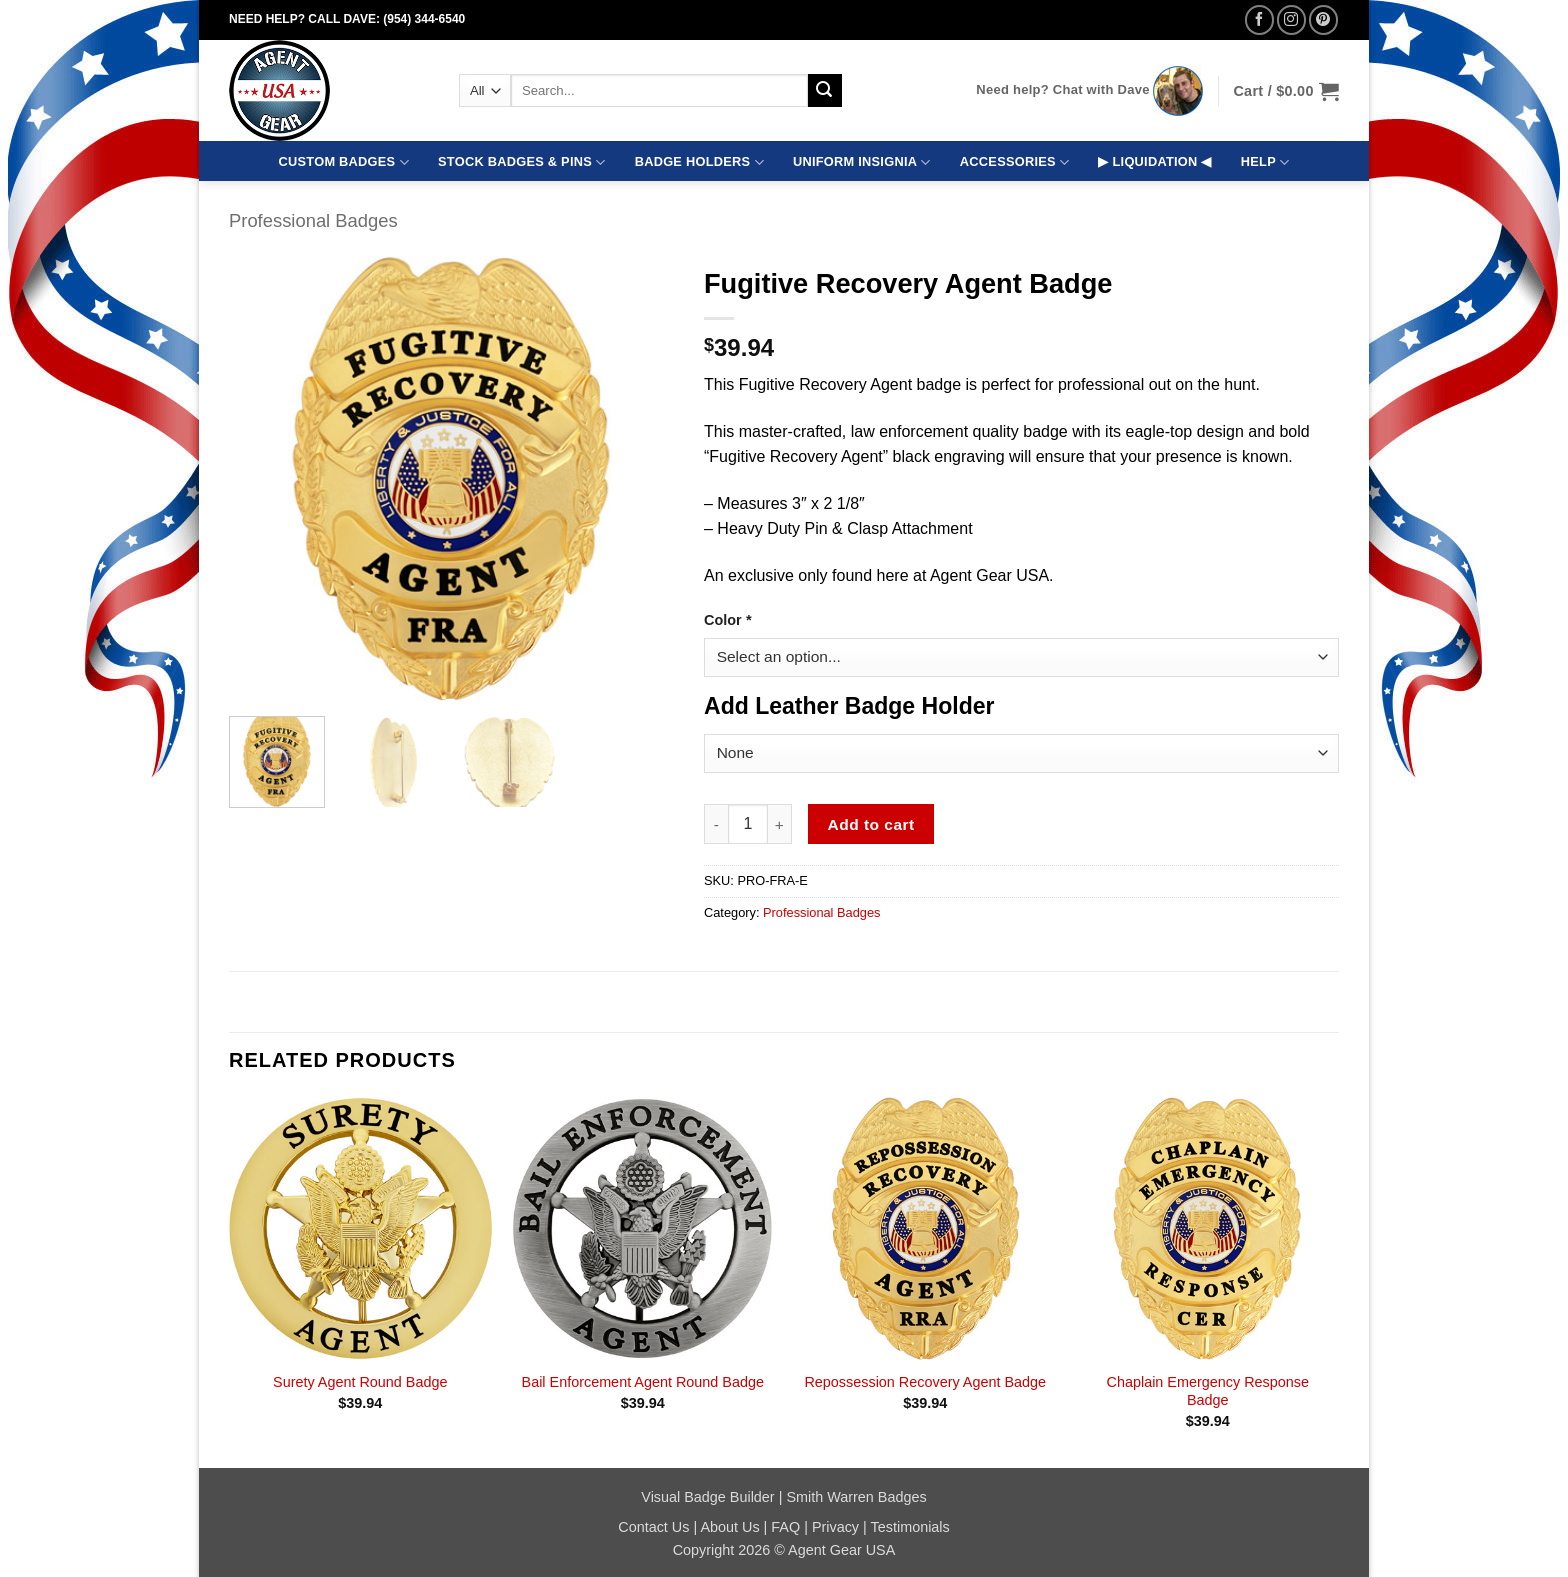  Describe the element at coordinates (1208, 1391) in the screenshot. I see `Chaplain Emergency Response Badge` at that location.